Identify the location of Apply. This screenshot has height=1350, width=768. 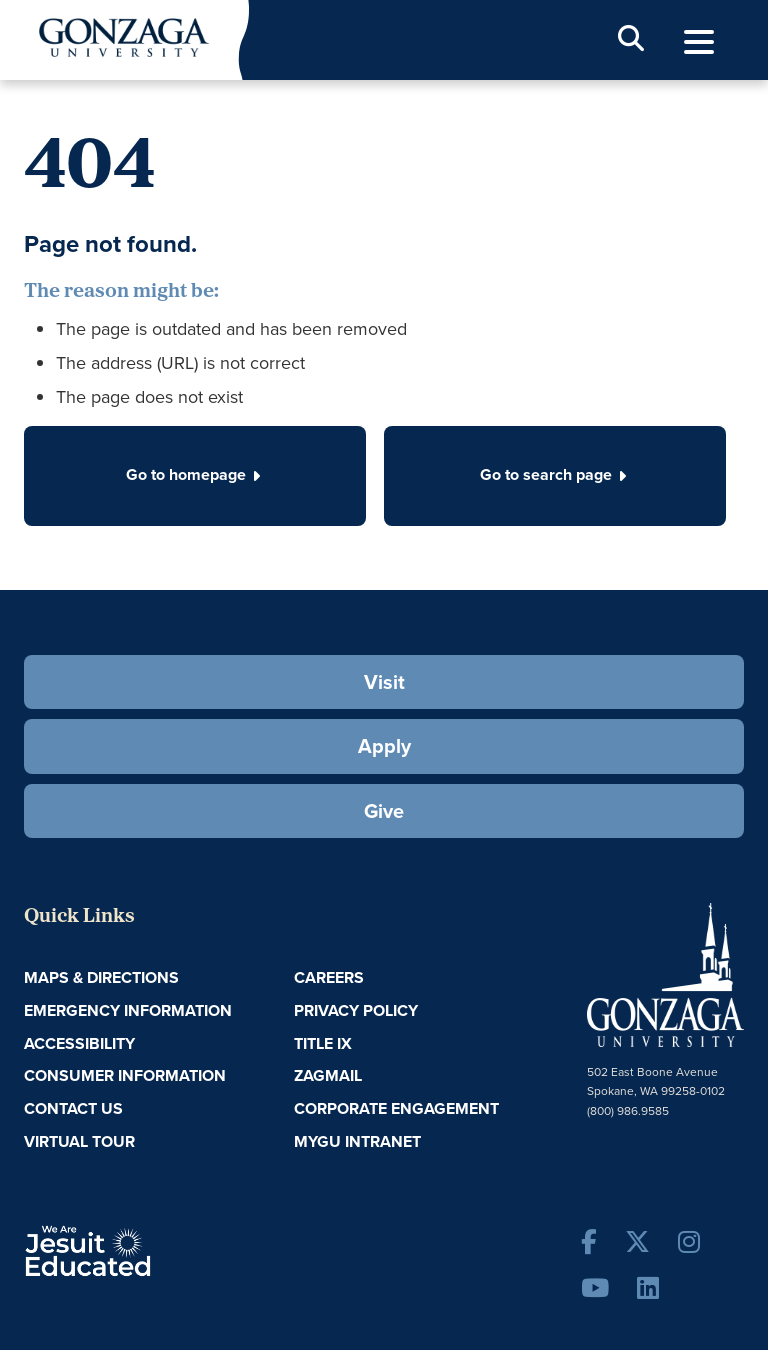
(384, 745).